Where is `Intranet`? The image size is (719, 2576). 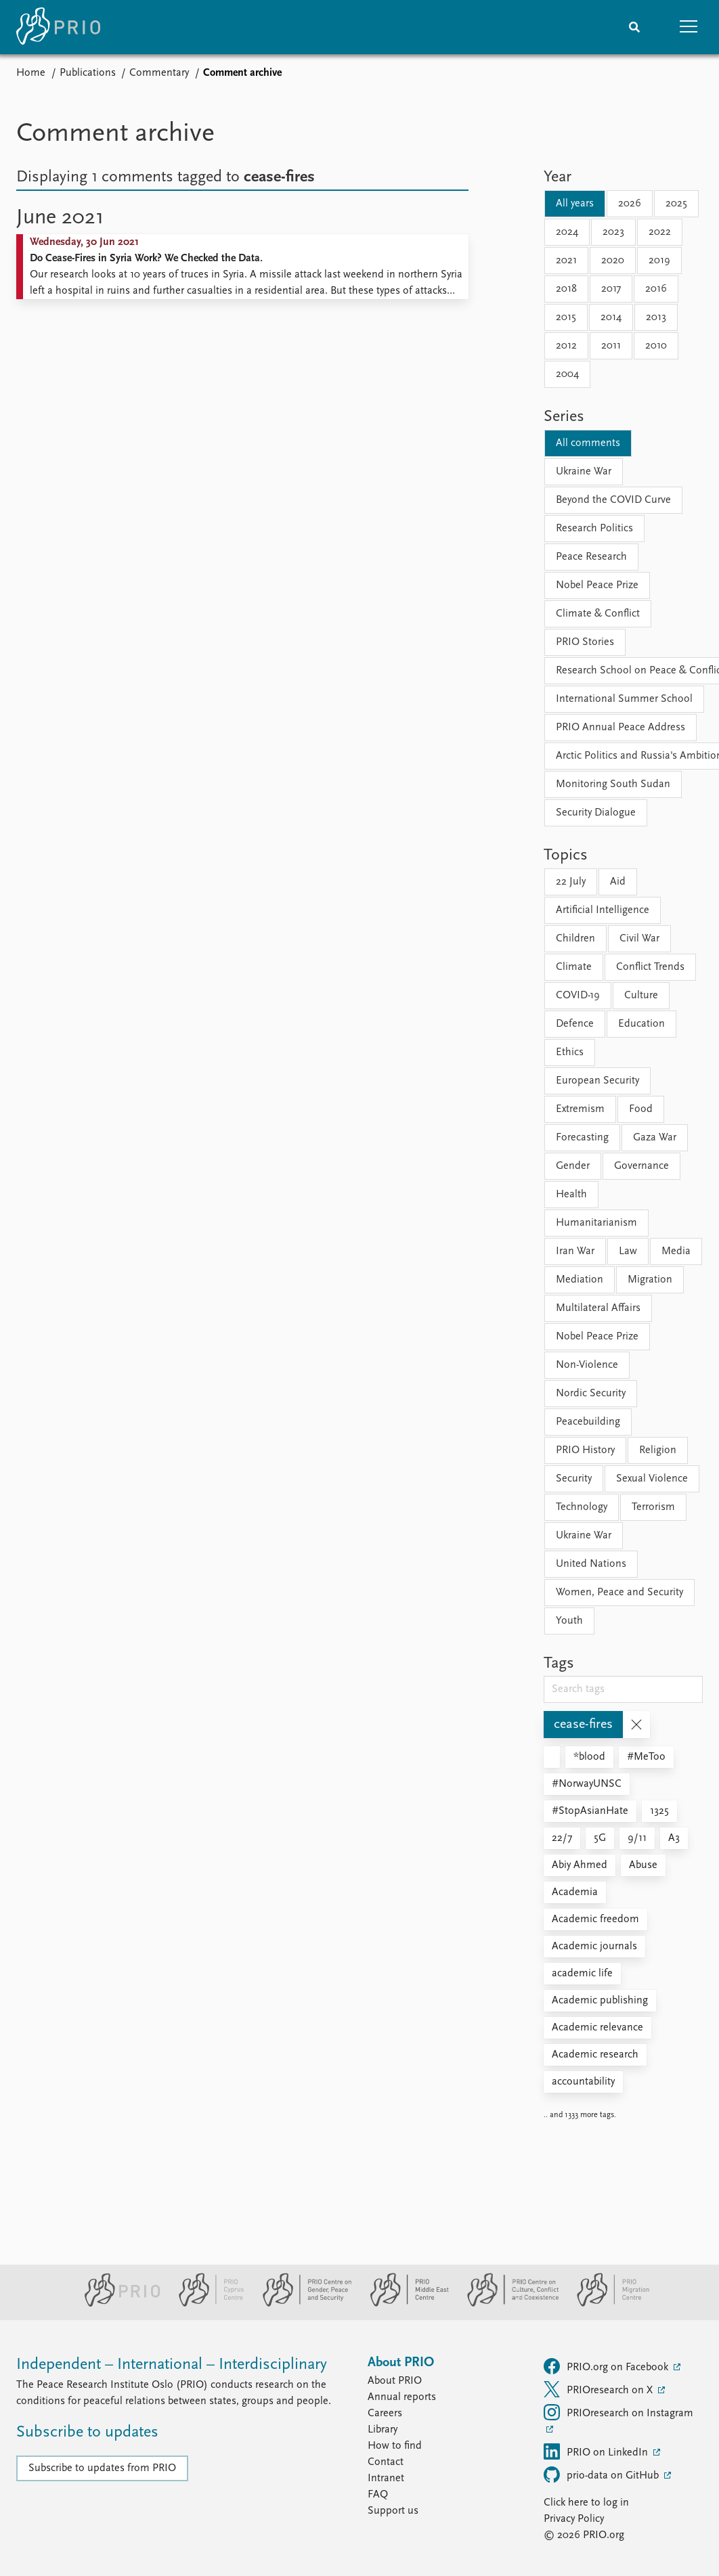 Intranet is located at coordinates (386, 2478).